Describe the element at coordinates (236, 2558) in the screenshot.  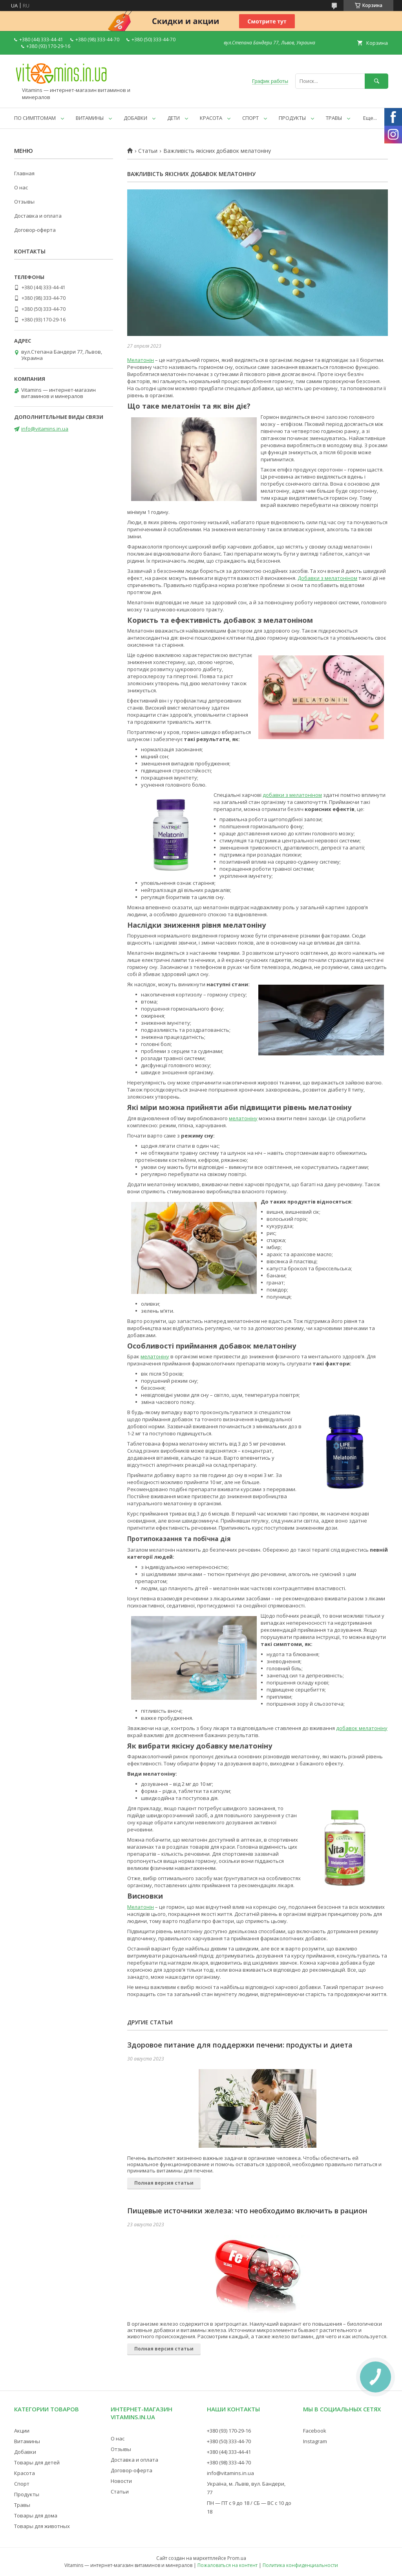
I see `Prom.ua` at that location.